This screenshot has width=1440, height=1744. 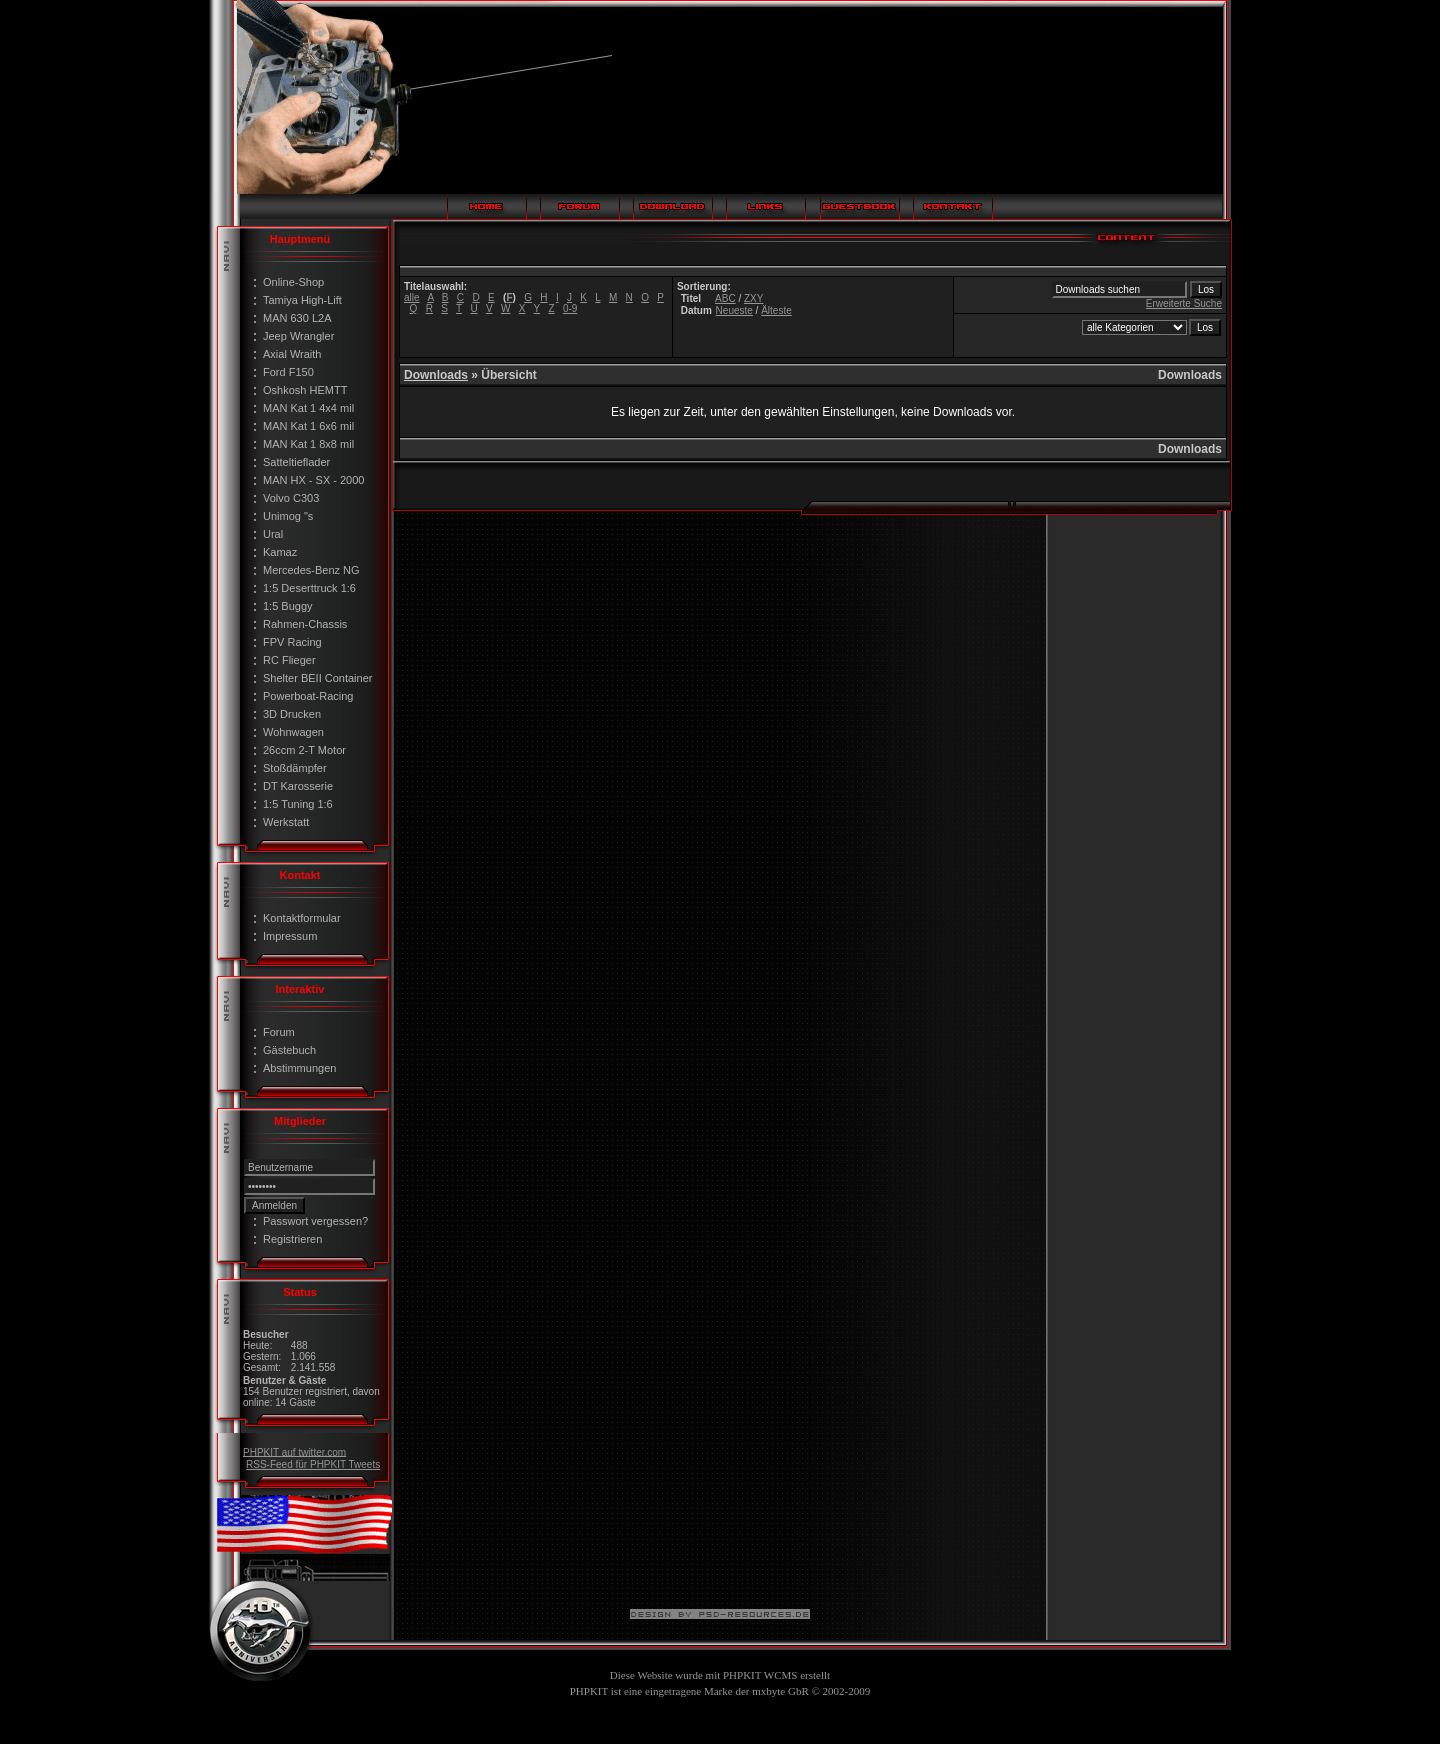 What do you see at coordinates (1184, 303) in the screenshot?
I see `Erweiterte Suche` at bounding box center [1184, 303].